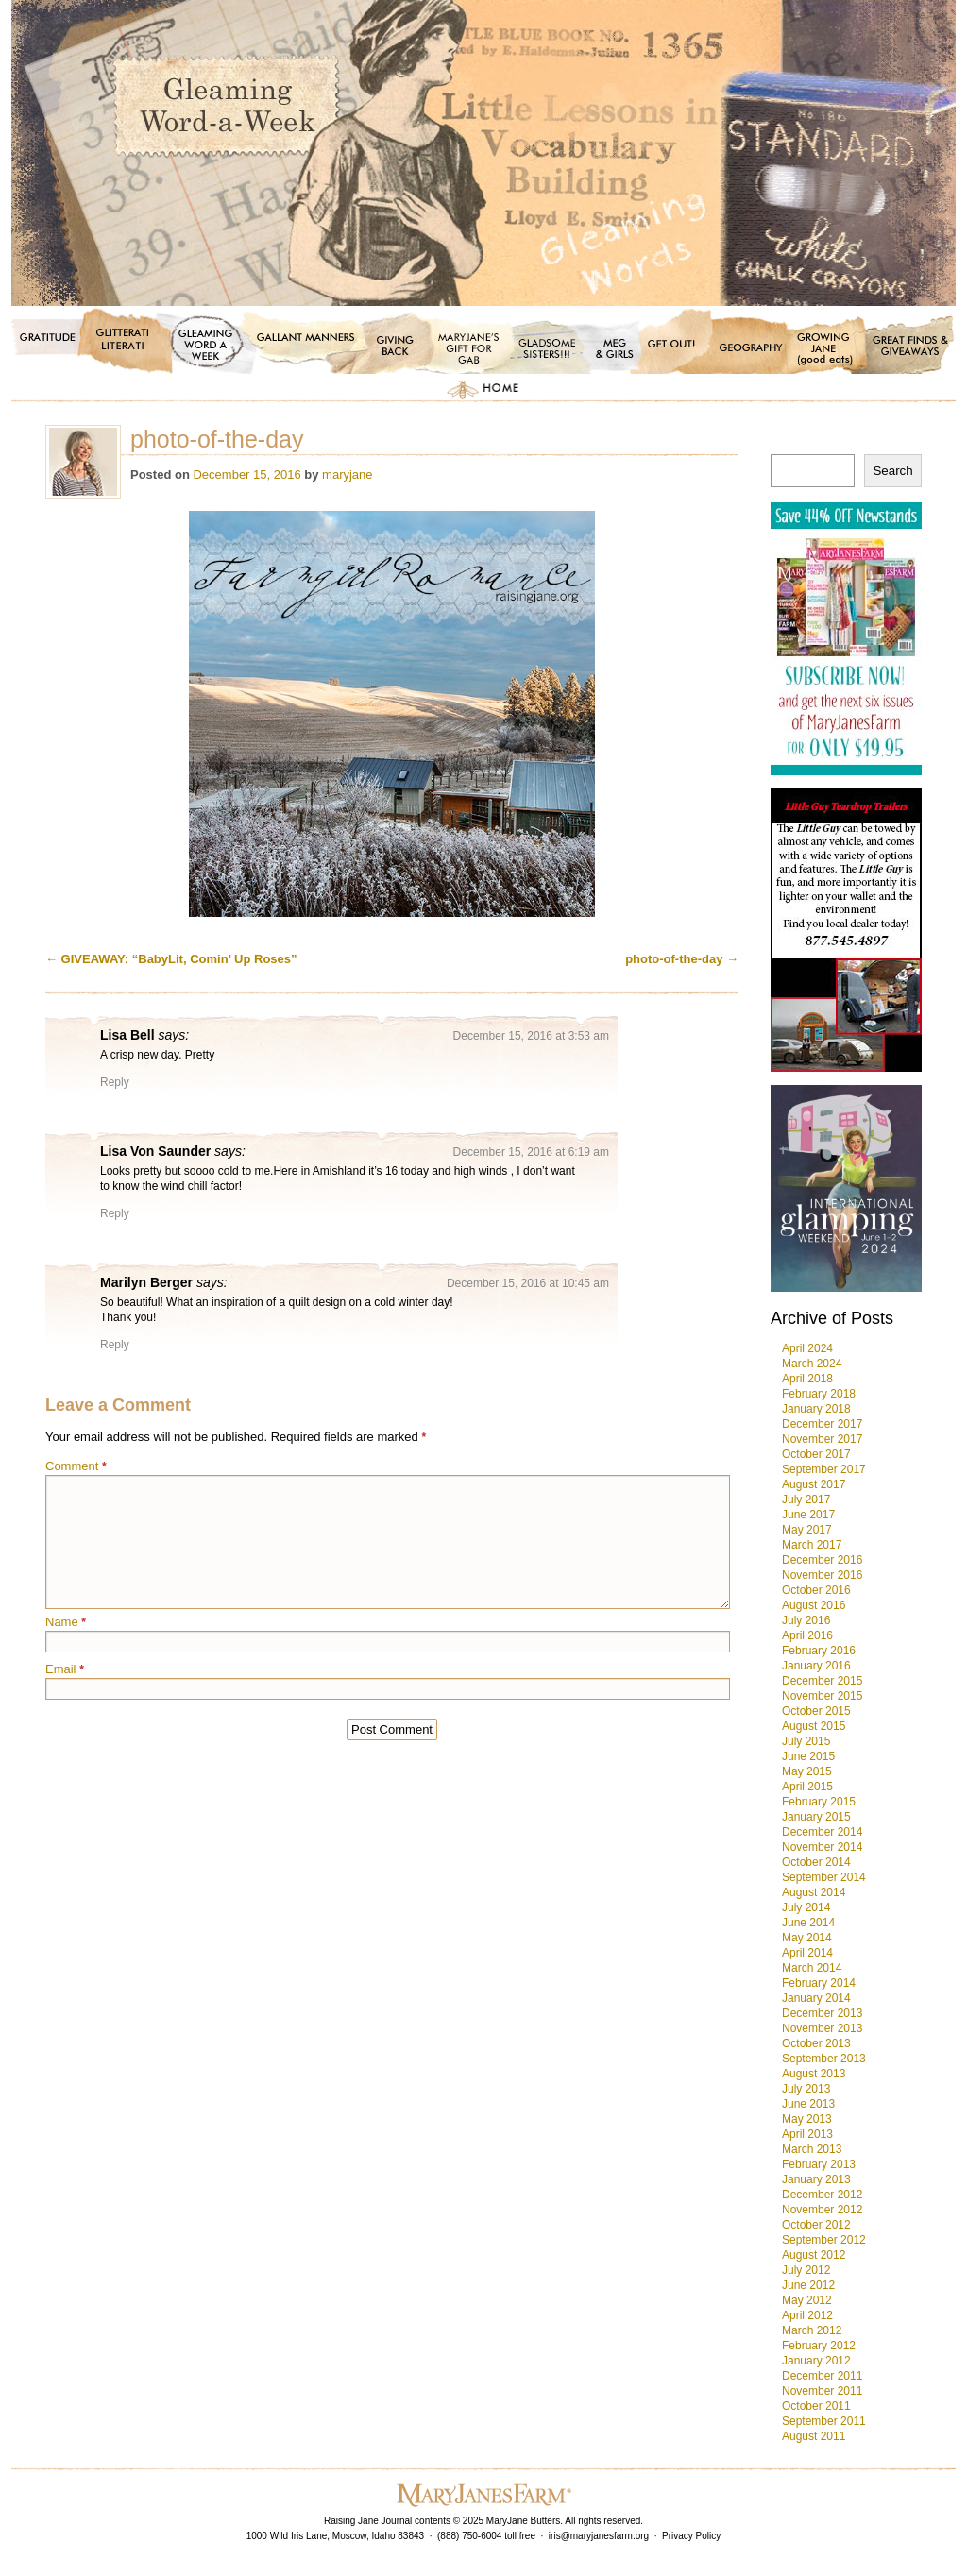 The image size is (967, 2576). Describe the element at coordinates (824, 1469) in the screenshot. I see `September 2017` at that location.